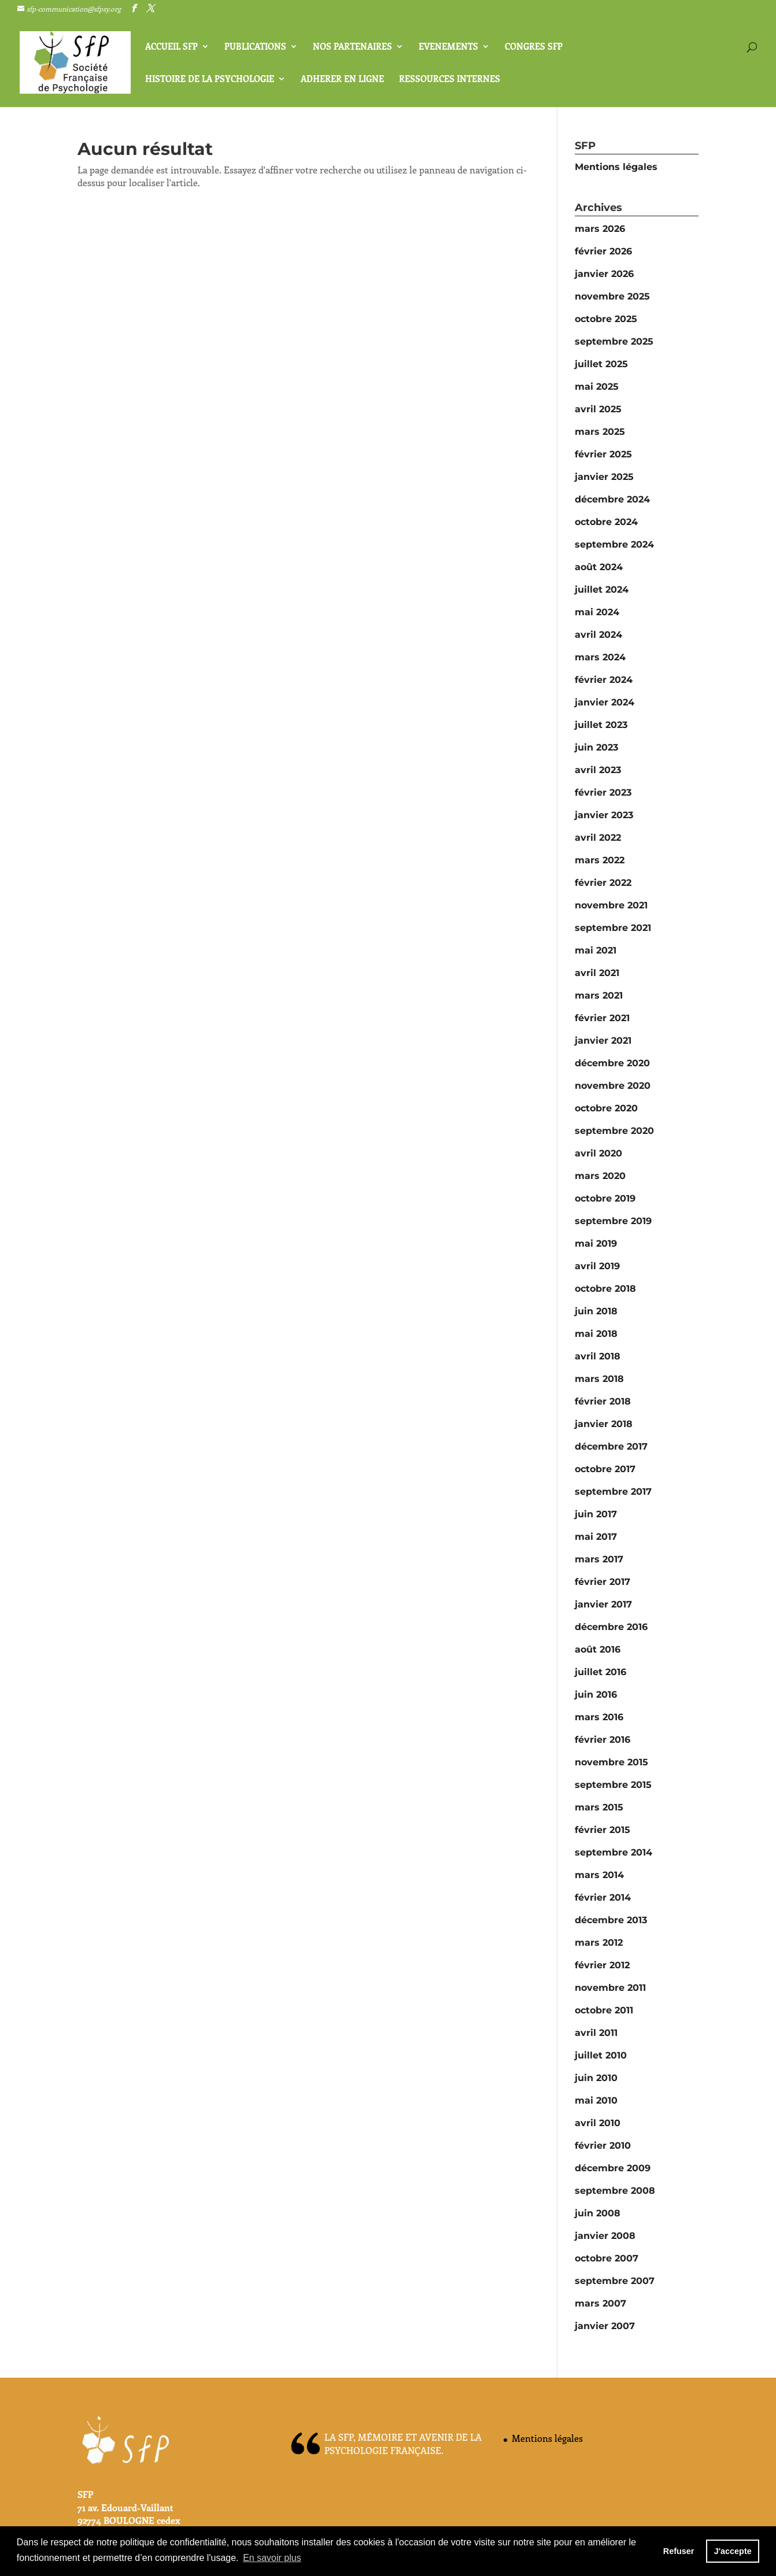  What do you see at coordinates (596, 1536) in the screenshot?
I see `mai 2017` at bounding box center [596, 1536].